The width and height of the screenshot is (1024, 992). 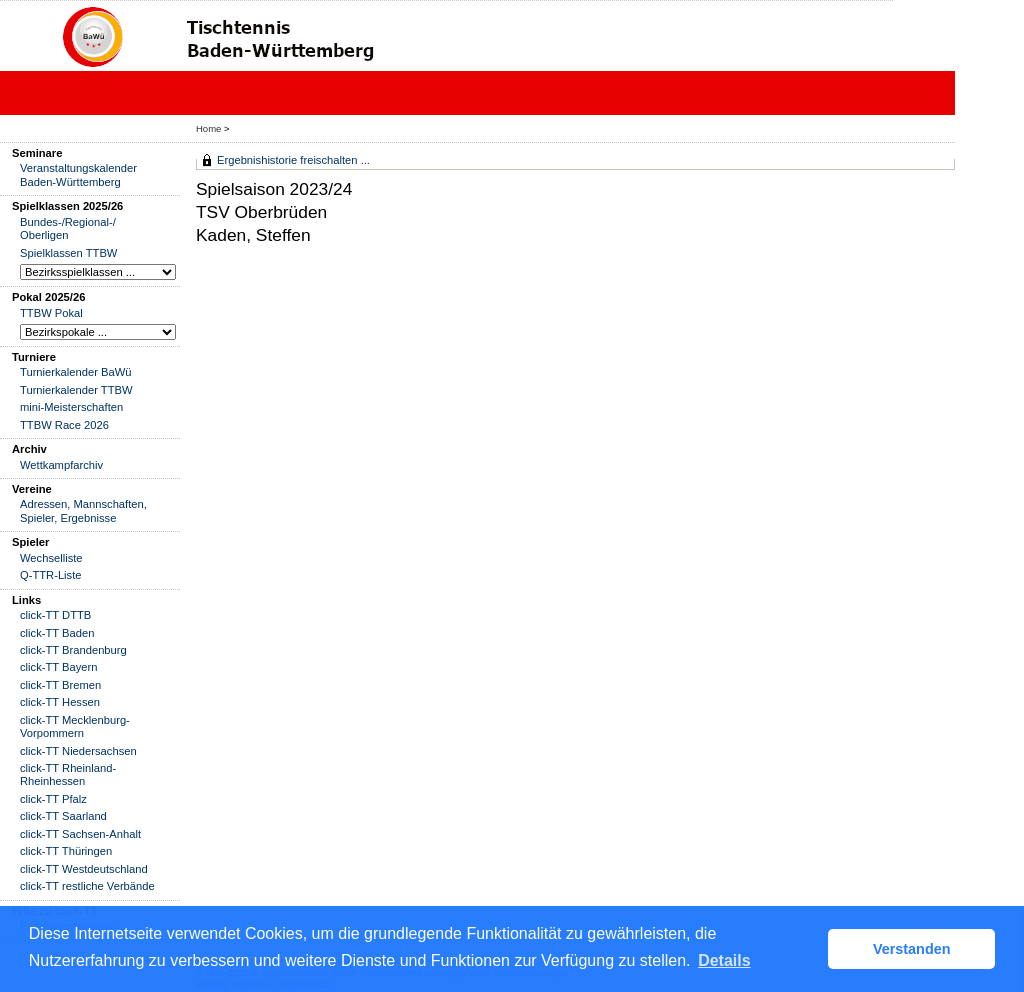 I want to click on click-TT Bremen, so click(x=60, y=685).